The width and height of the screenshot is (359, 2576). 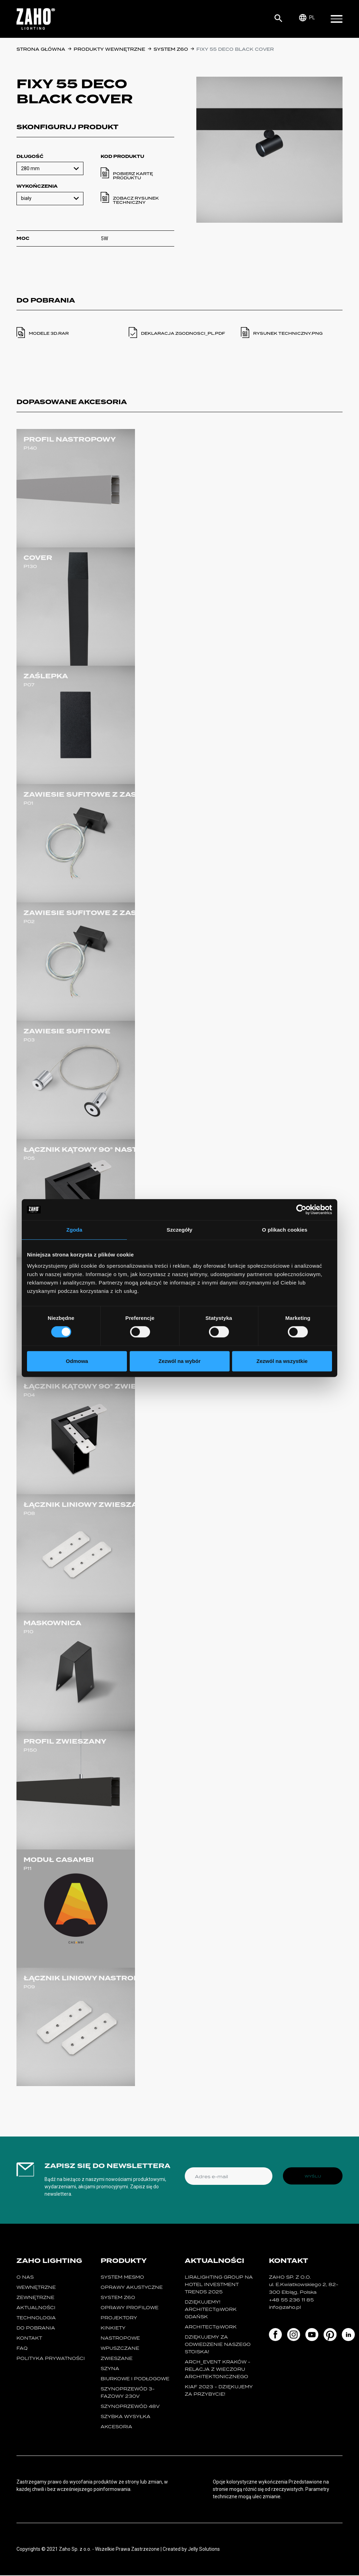 I want to click on P07, so click(x=28, y=685).